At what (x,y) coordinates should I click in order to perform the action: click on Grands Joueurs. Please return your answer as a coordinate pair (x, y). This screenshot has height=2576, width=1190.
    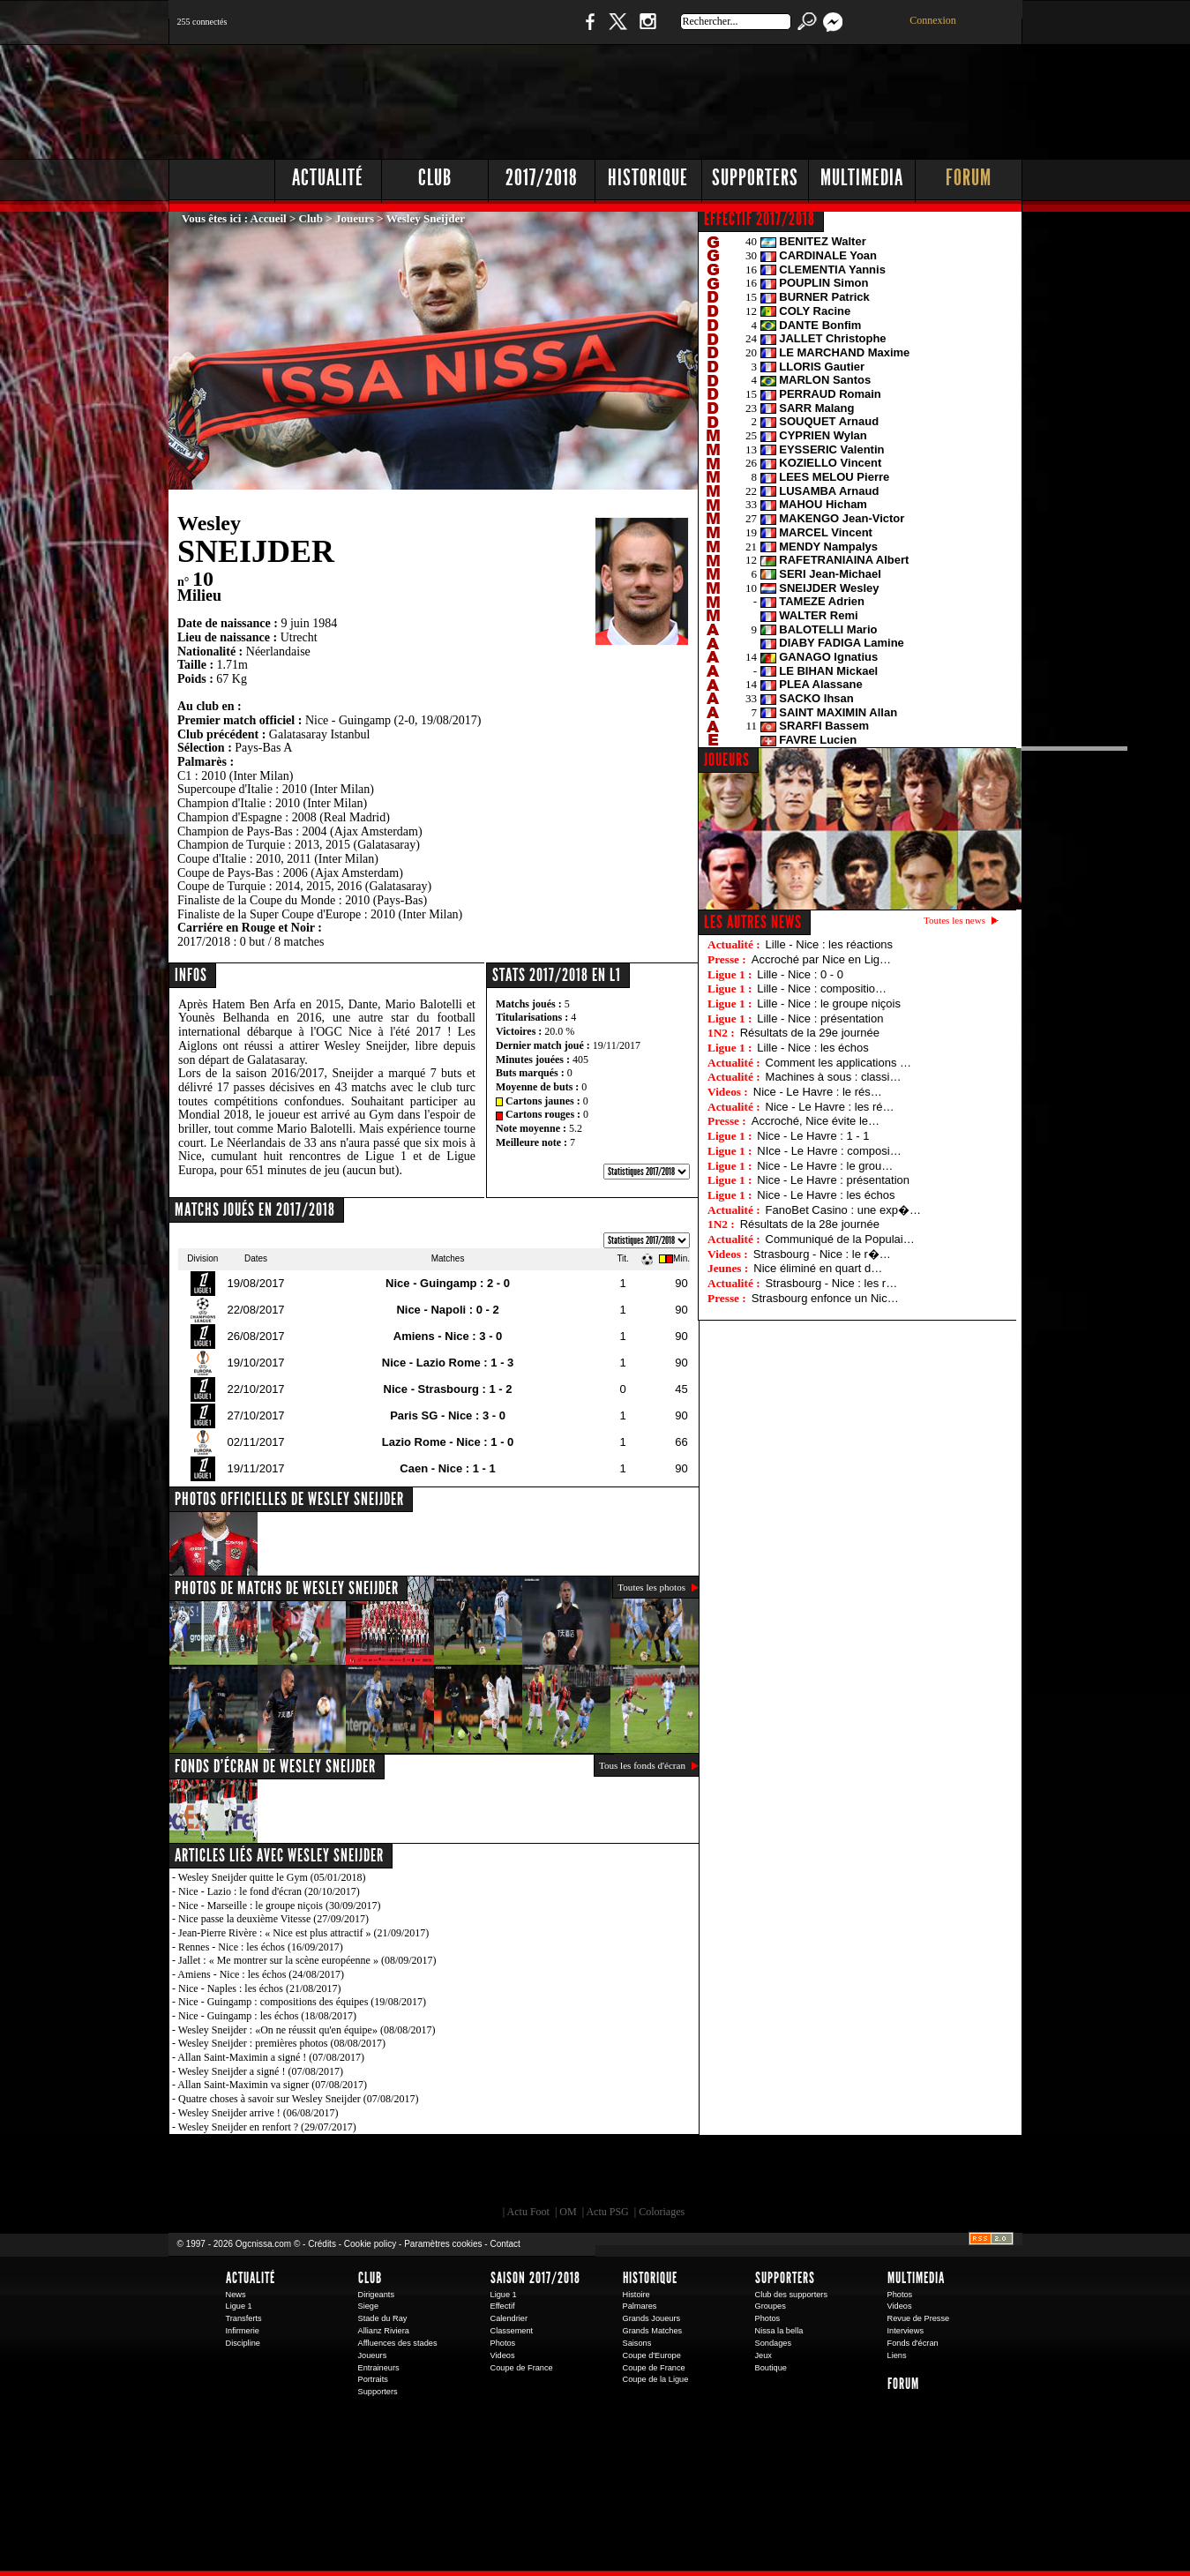
    Looking at the image, I should click on (652, 2318).